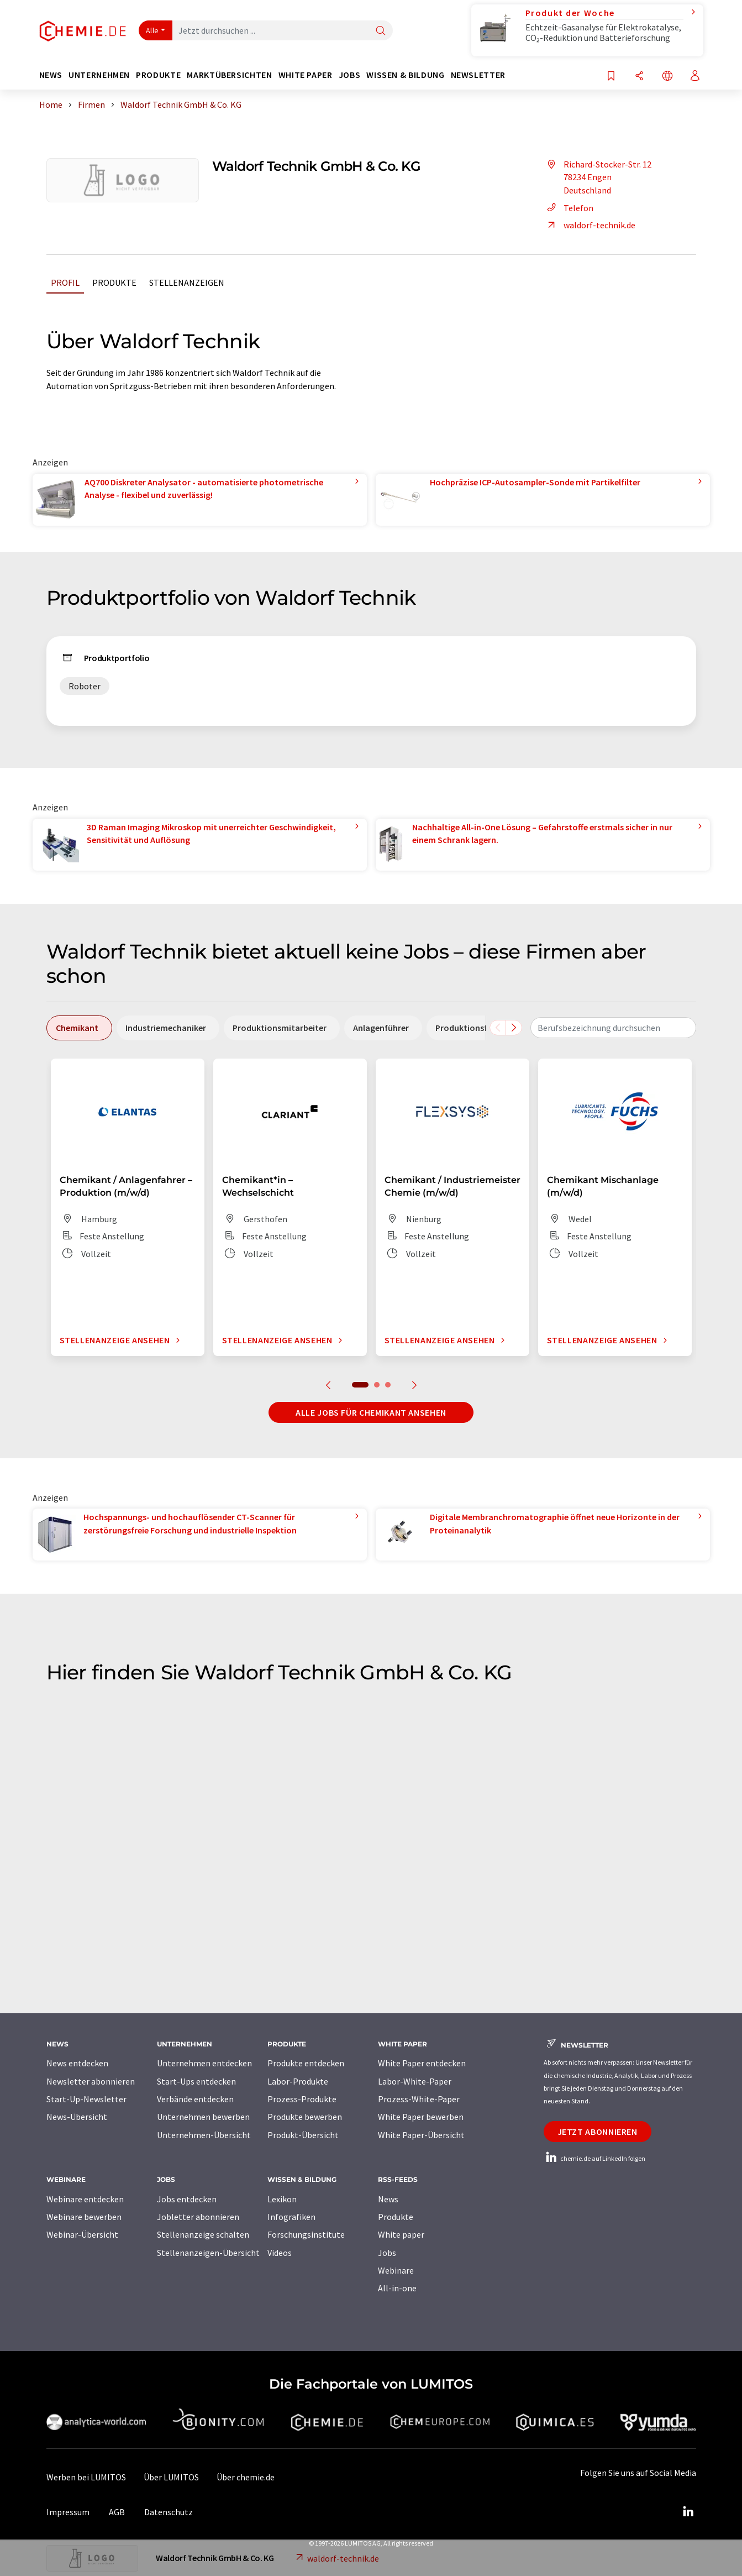 The height and width of the screenshot is (2576, 742). Describe the element at coordinates (168, 2511) in the screenshot. I see `Datenschutz` at that location.